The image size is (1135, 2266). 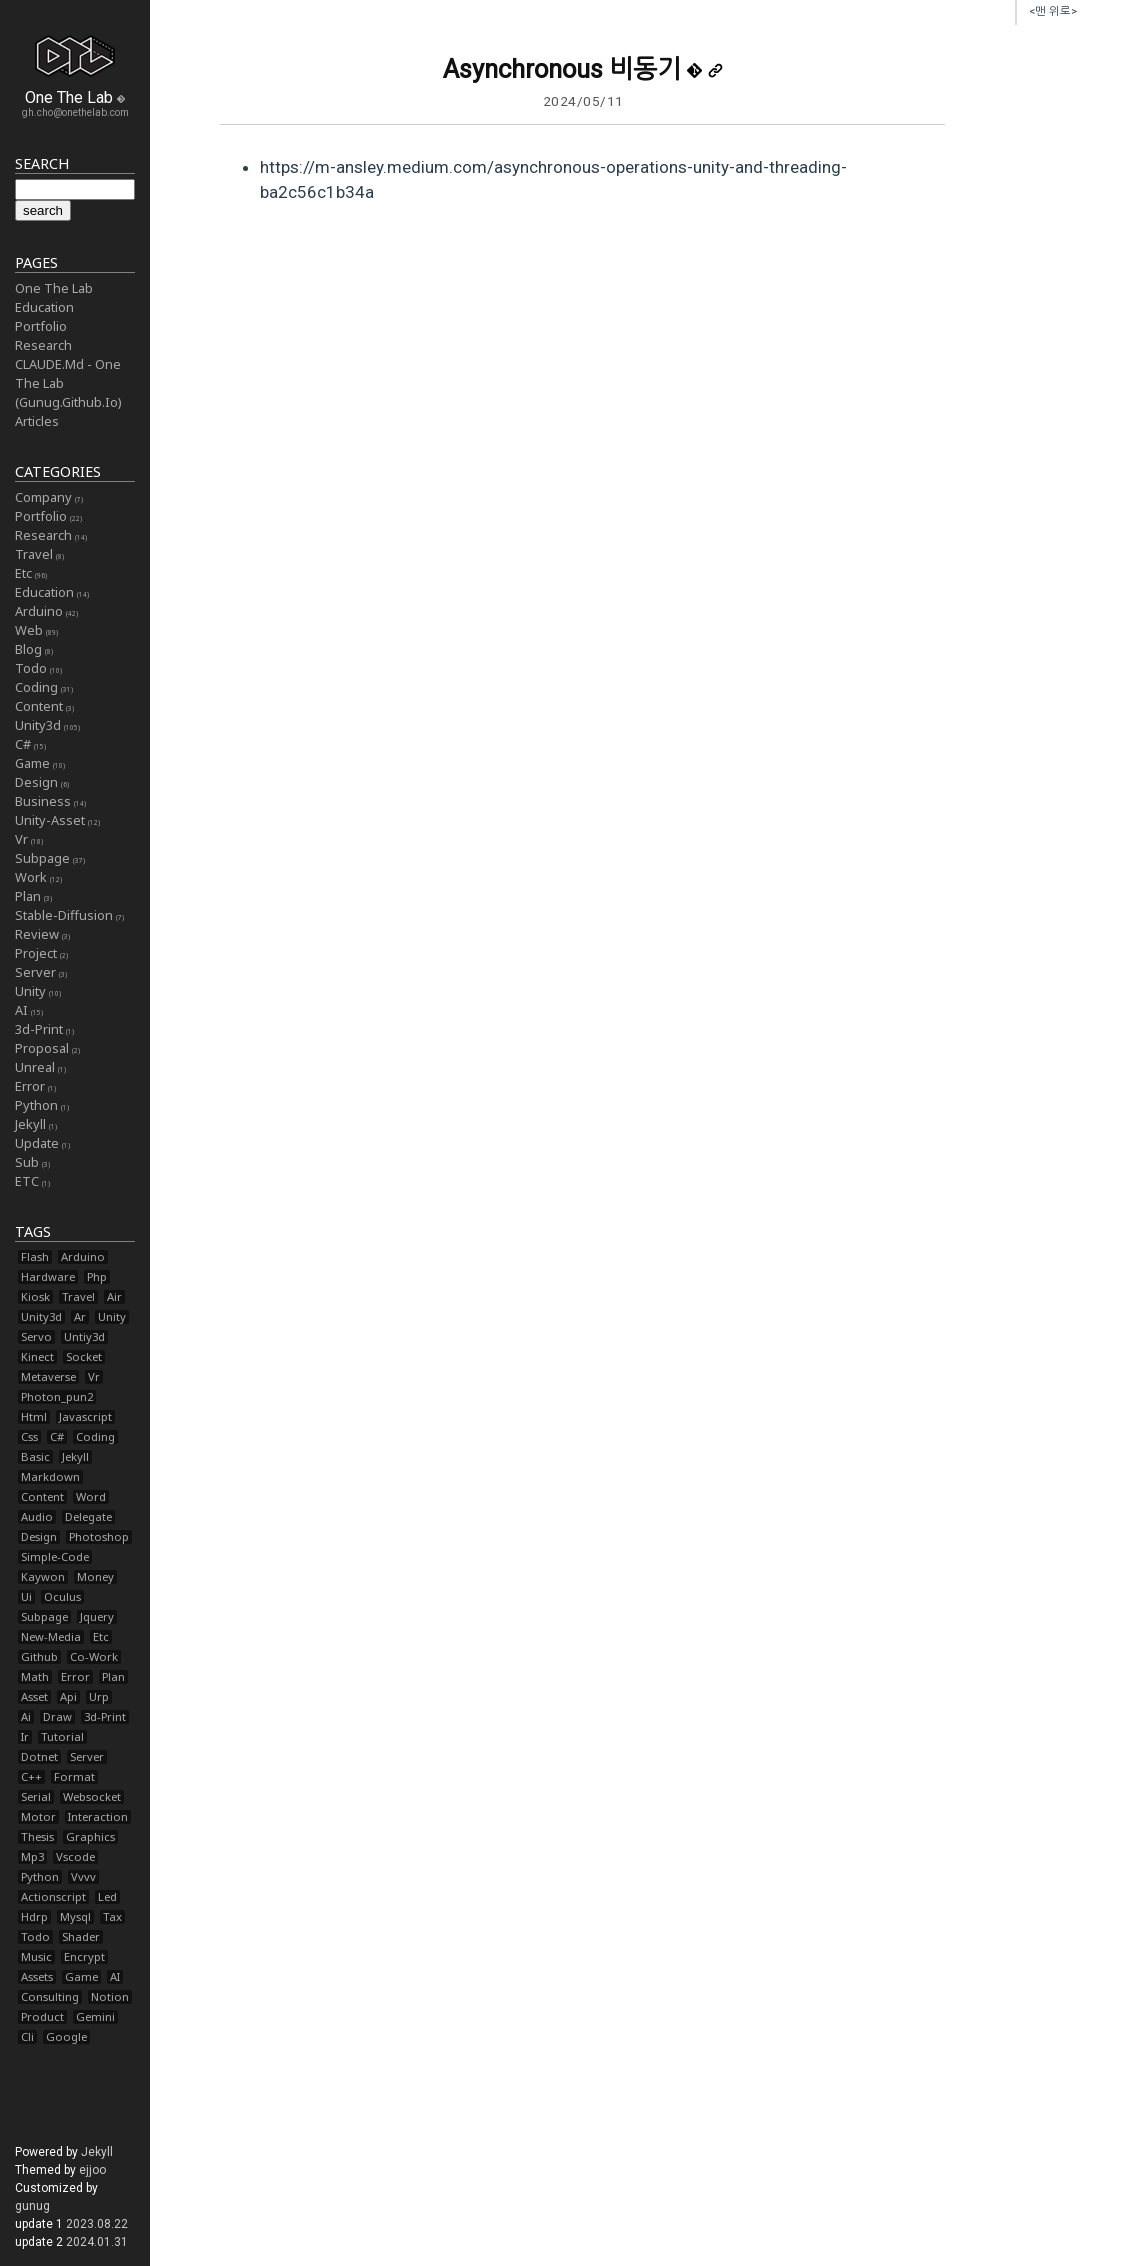 I want to click on One The Lab, so click(x=54, y=288).